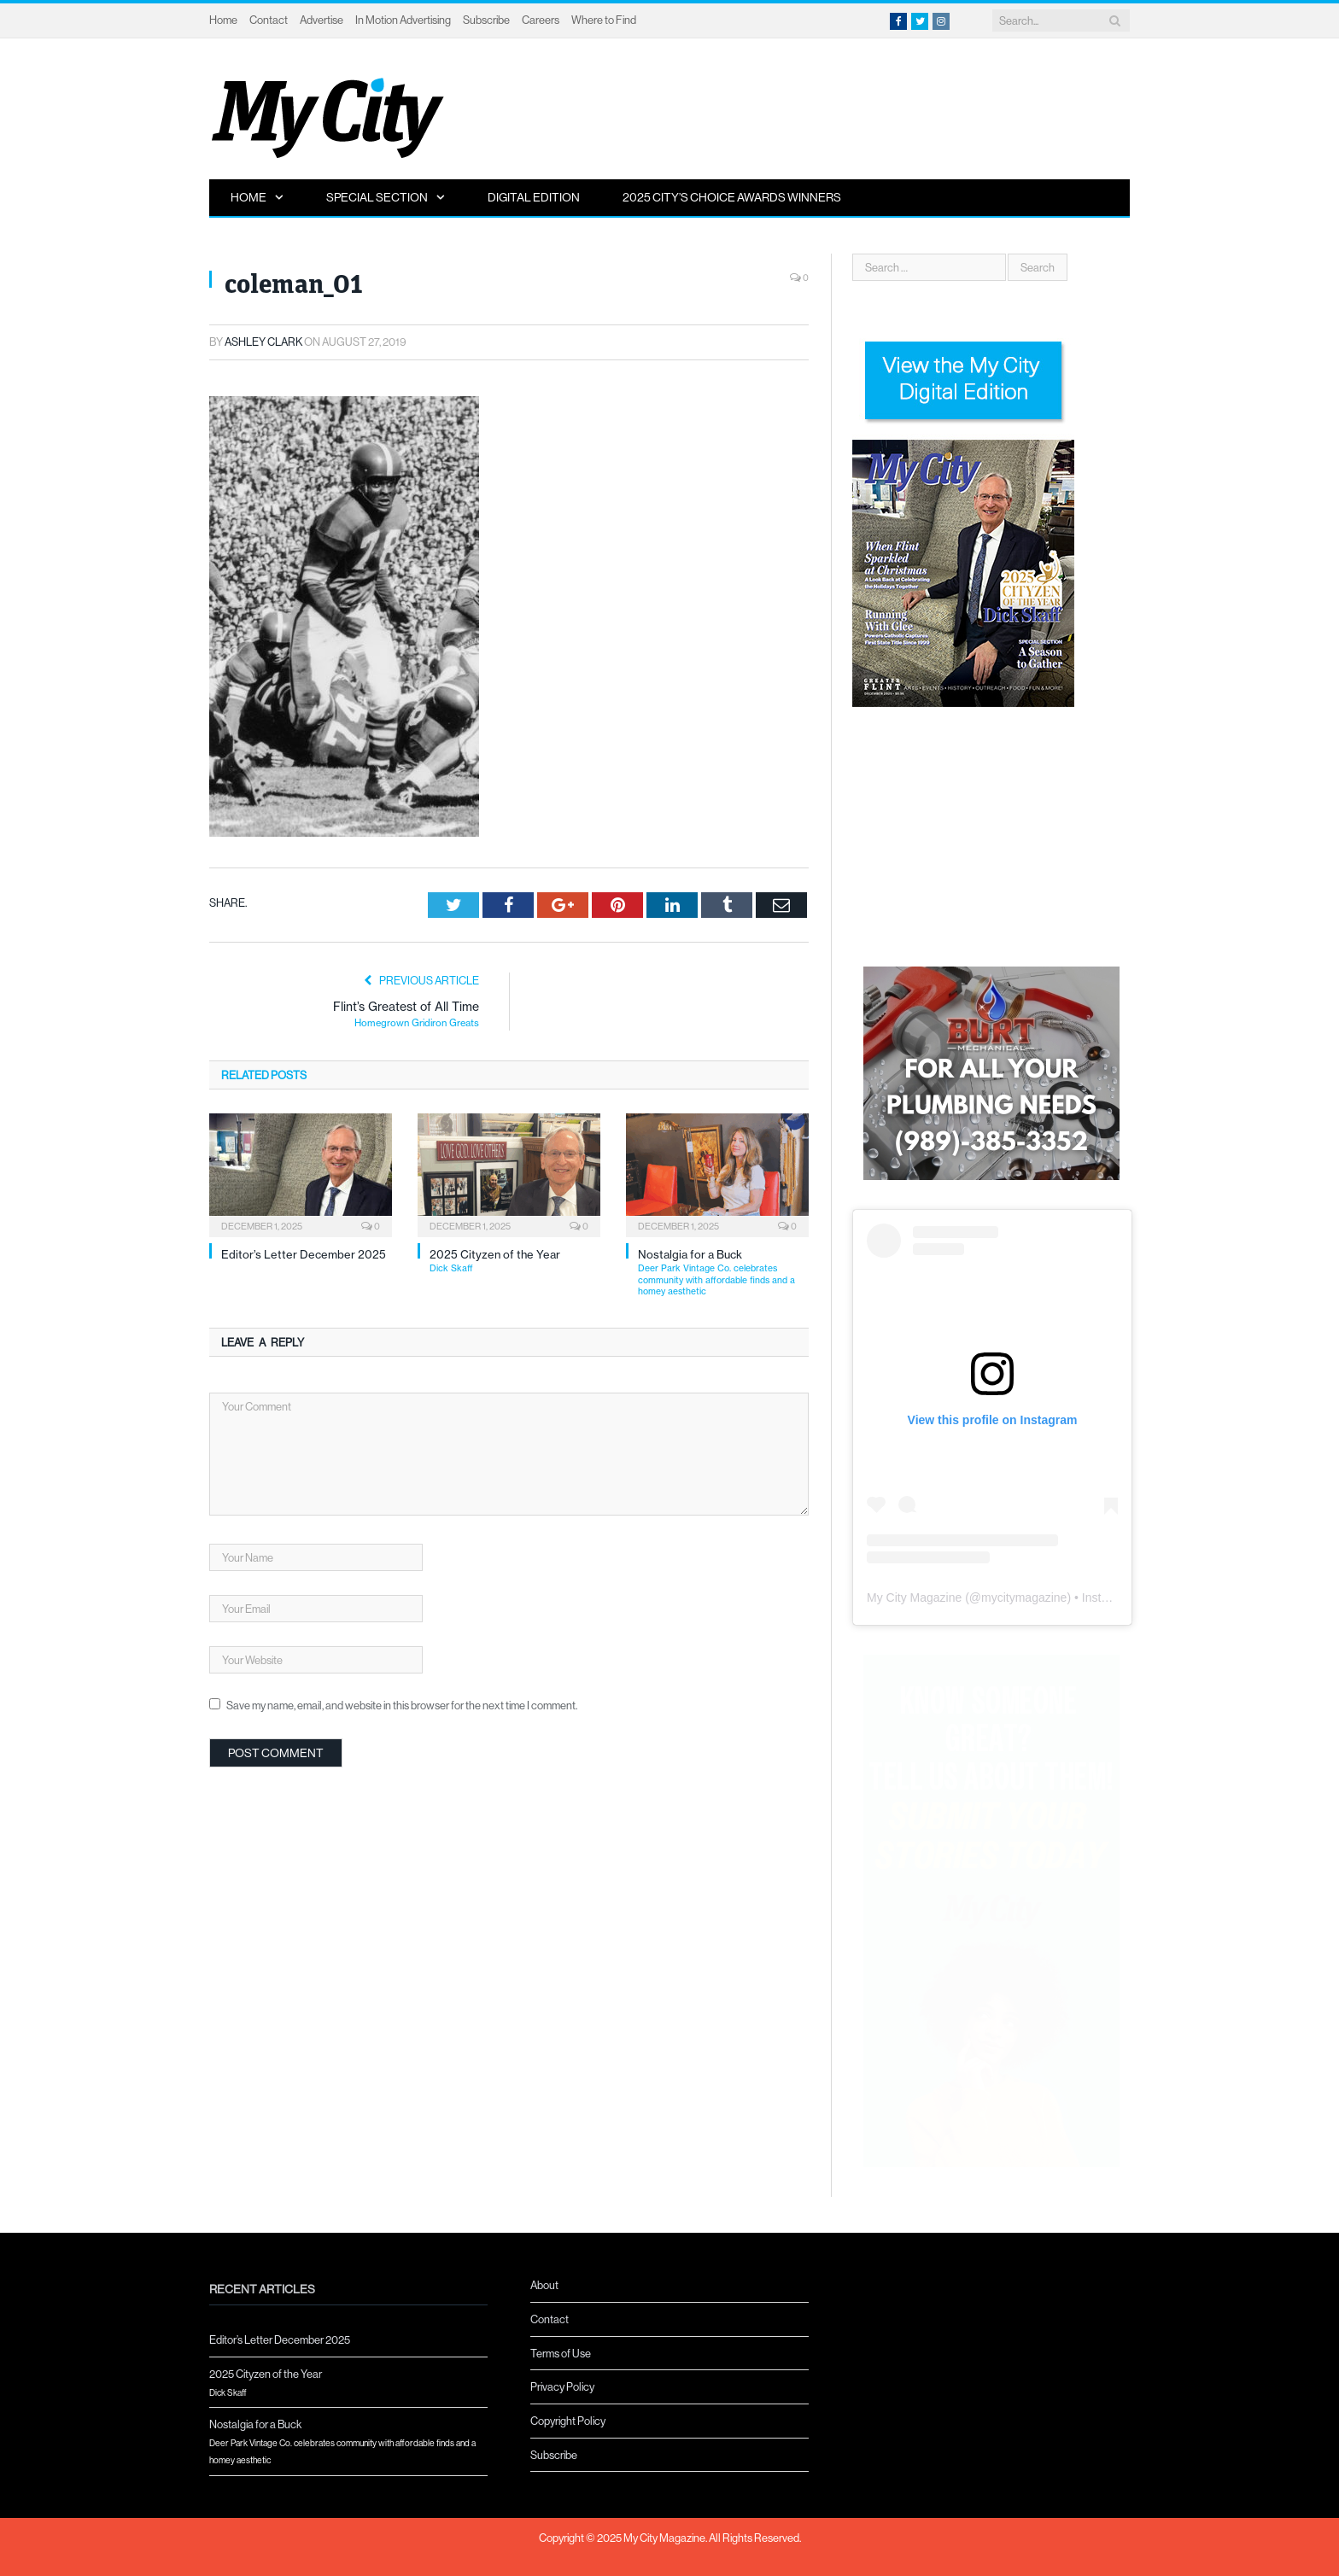  Describe the element at coordinates (303, 1254) in the screenshot. I see `Editor’s Letter December 2025` at that location.